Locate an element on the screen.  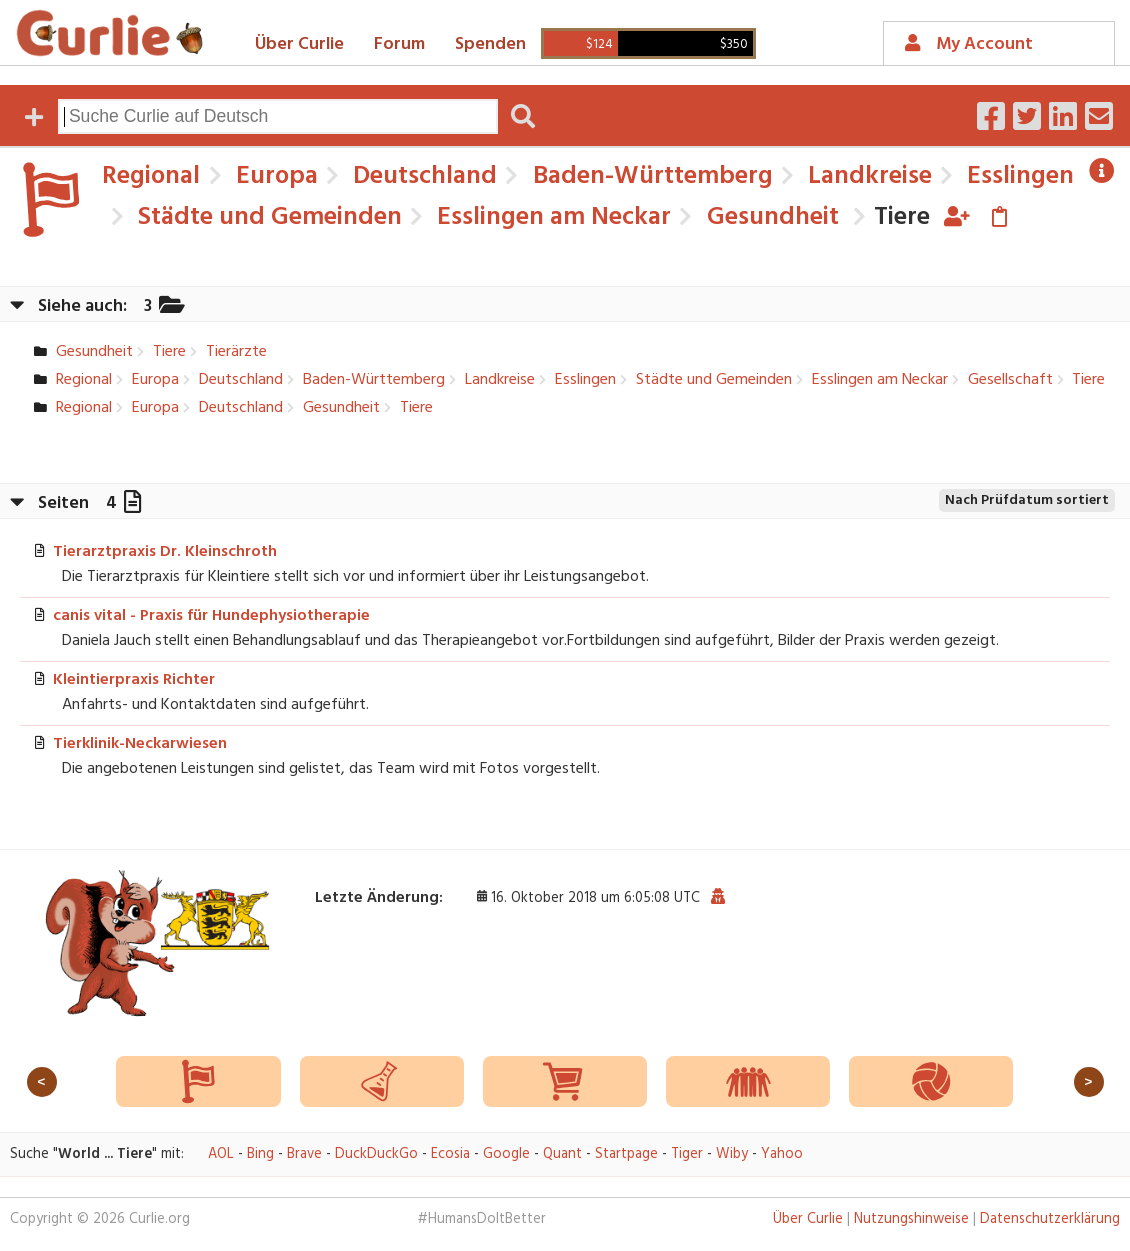
Forum is located at coordinates (399, 44).